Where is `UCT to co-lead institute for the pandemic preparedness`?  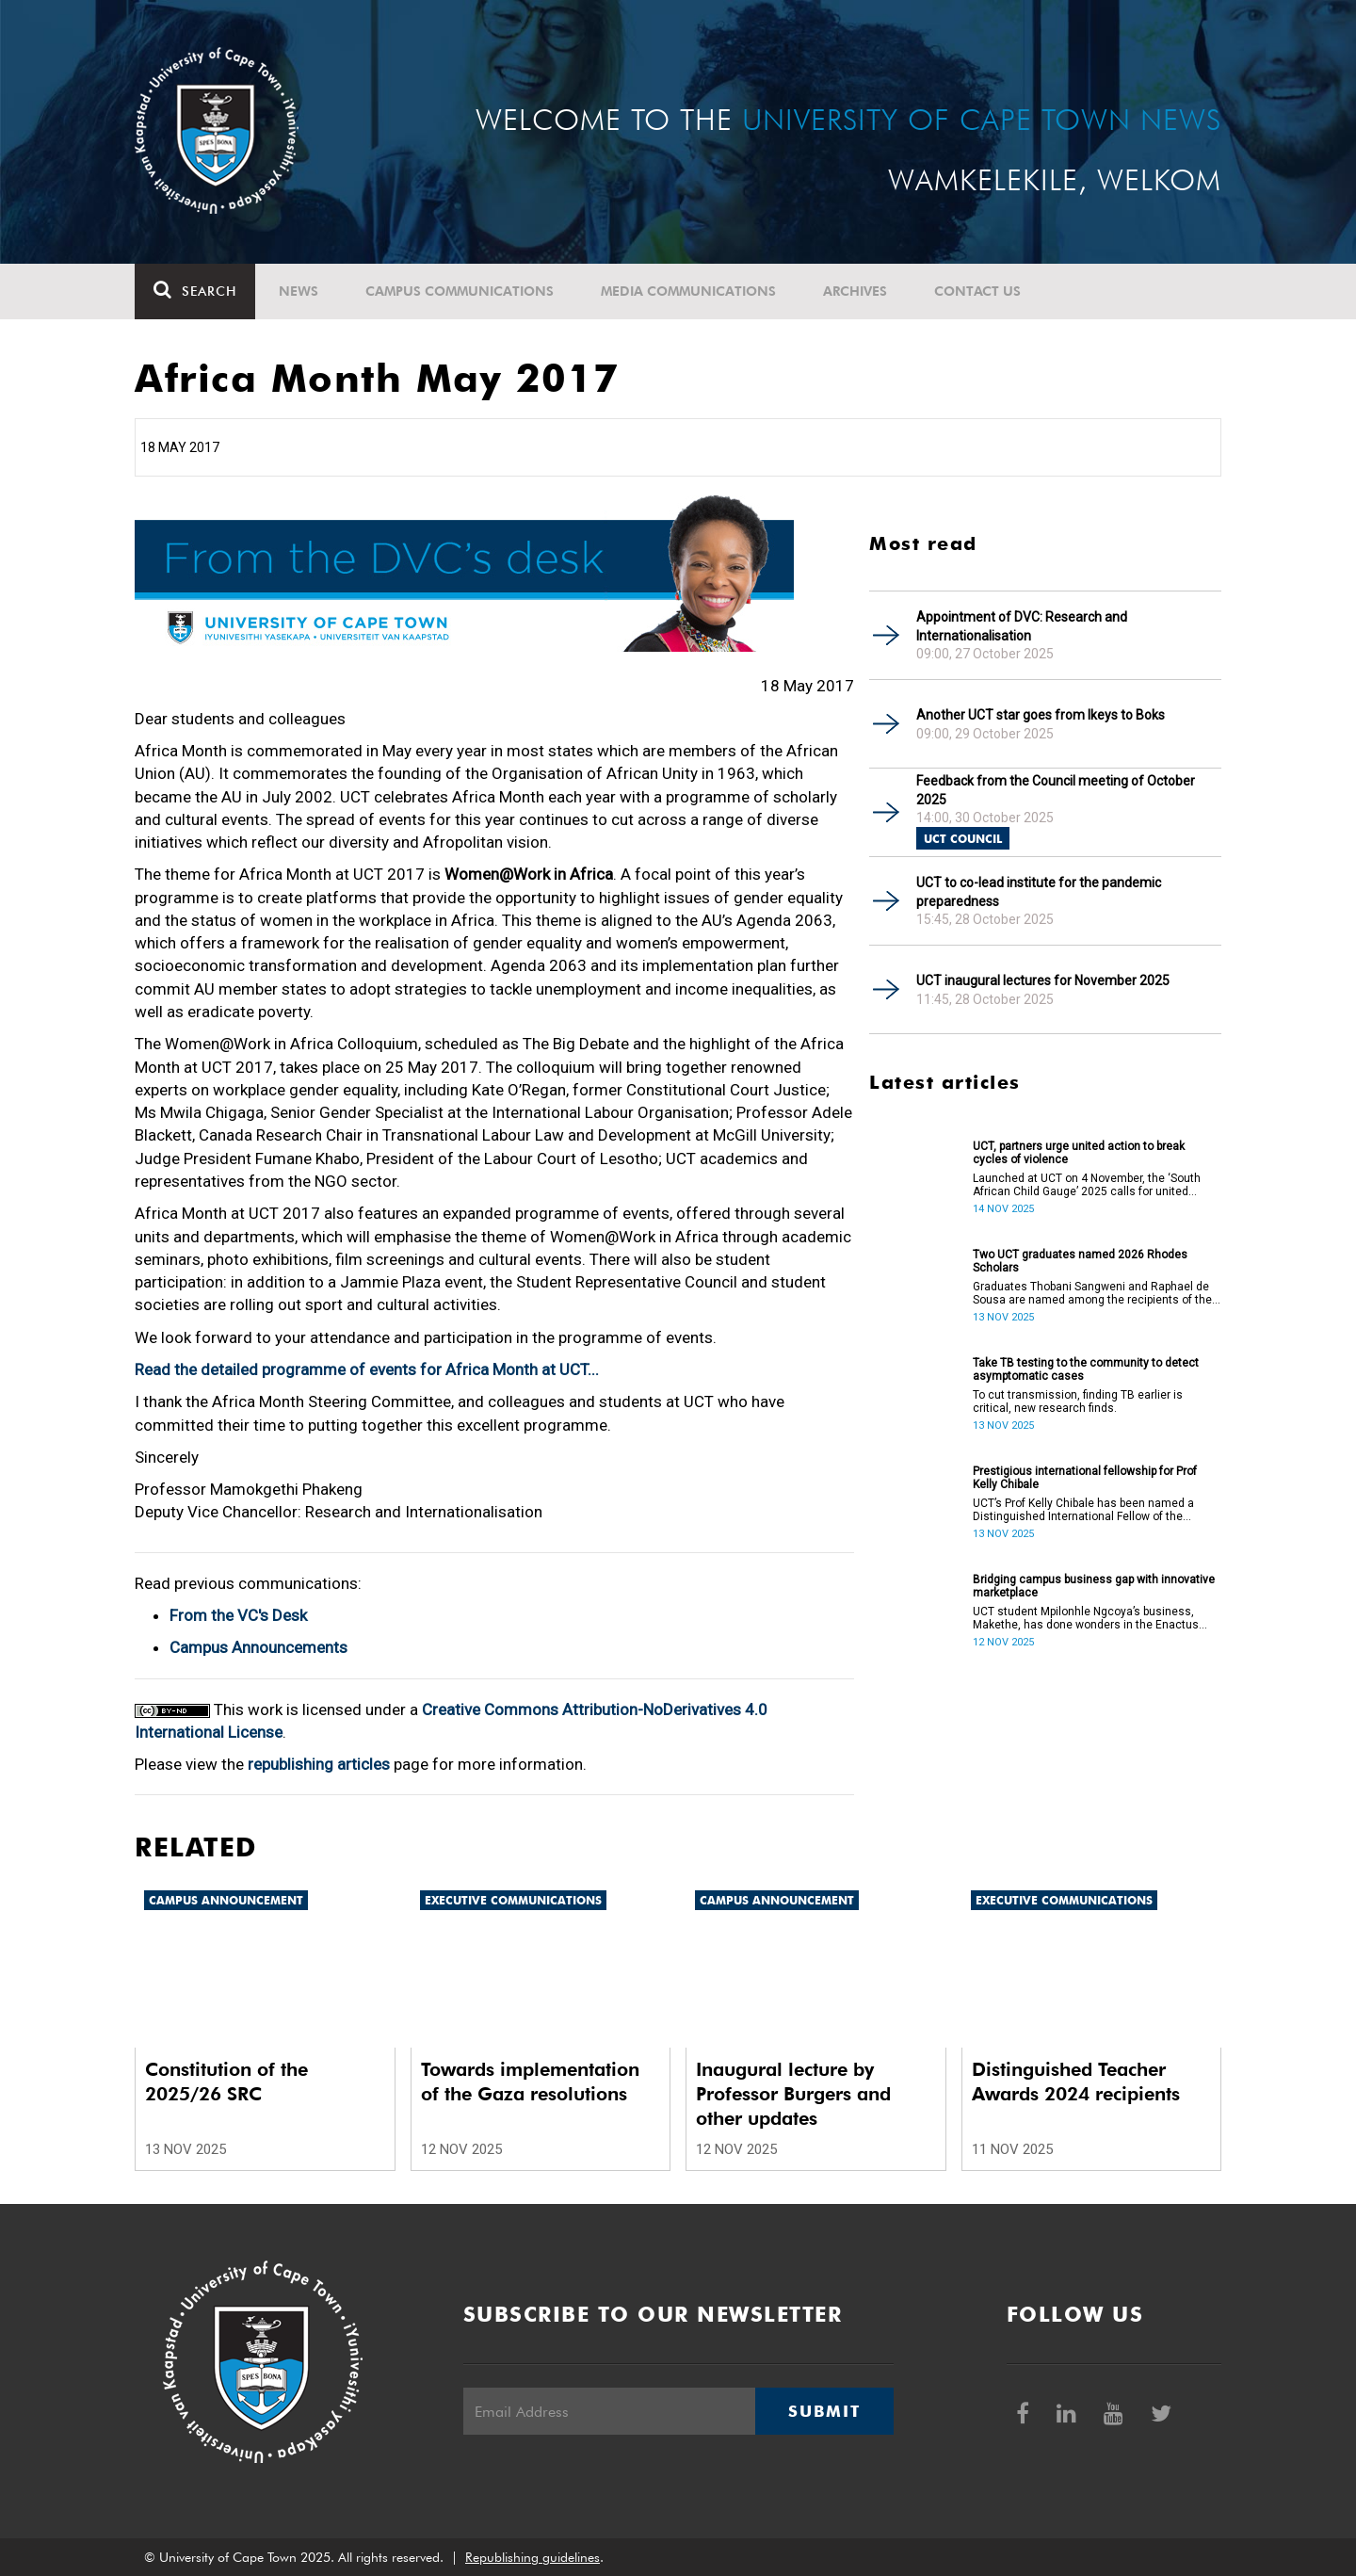 UCT to co-lead institute for the pandemic preparedness is located at coordinates (1038, 892).